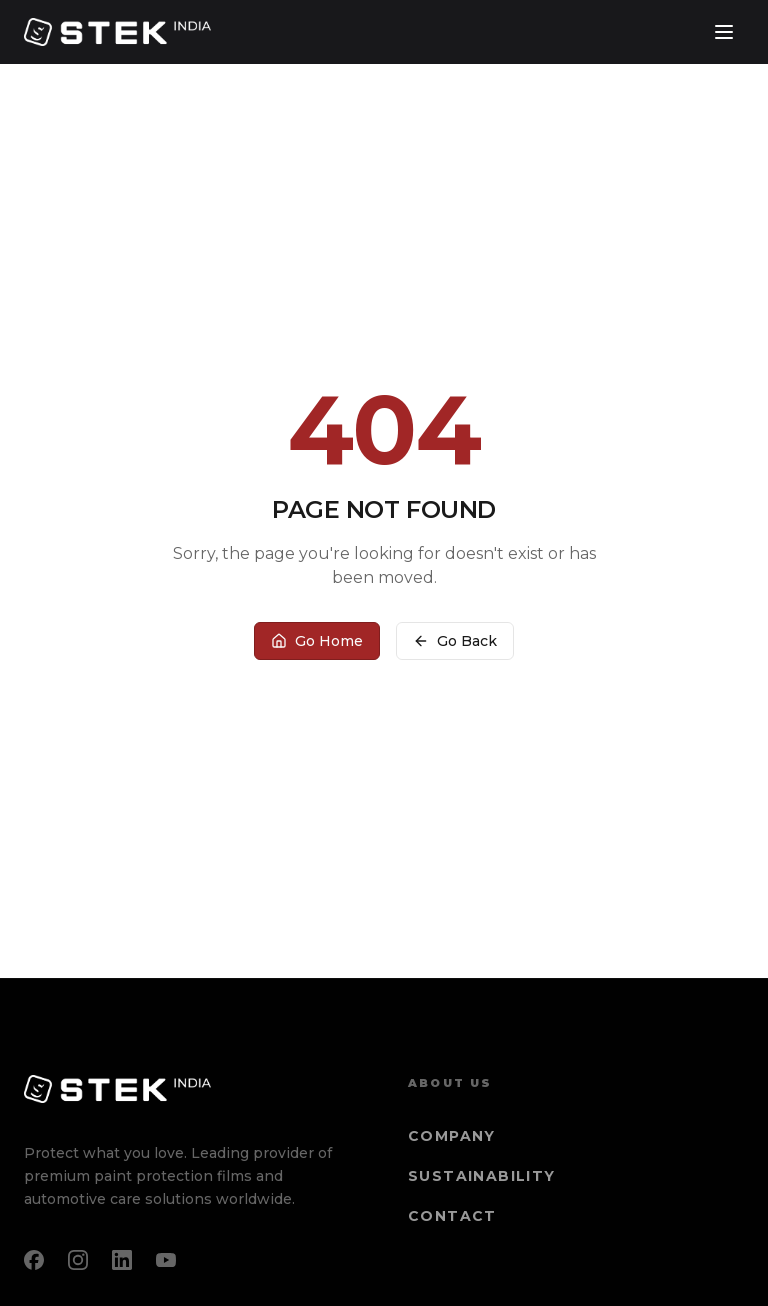 The width and height of the screenshot is (768, 1306). Describe the element at coordinates (452, 1136) in the screenshot. I see `Company` at that location.